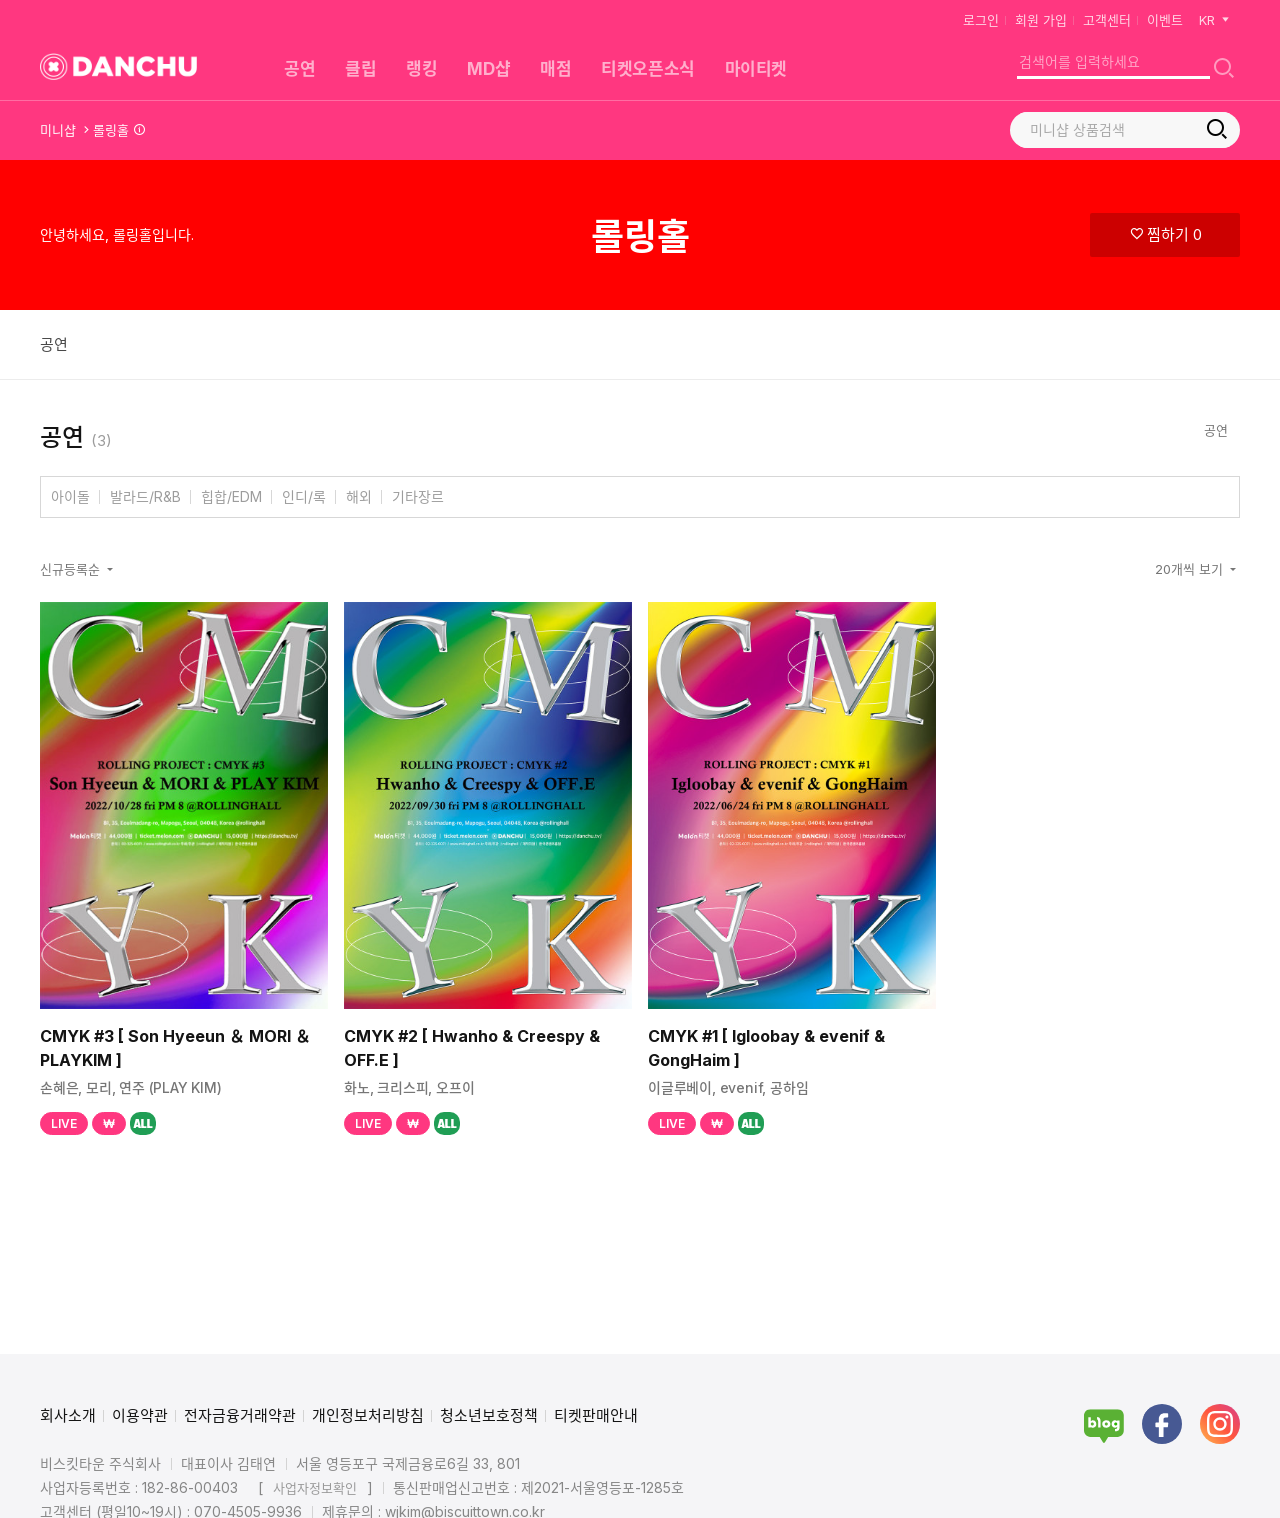  Describe the element at coordinates (54, 344) in the screenshot. I see `공연` at that location.